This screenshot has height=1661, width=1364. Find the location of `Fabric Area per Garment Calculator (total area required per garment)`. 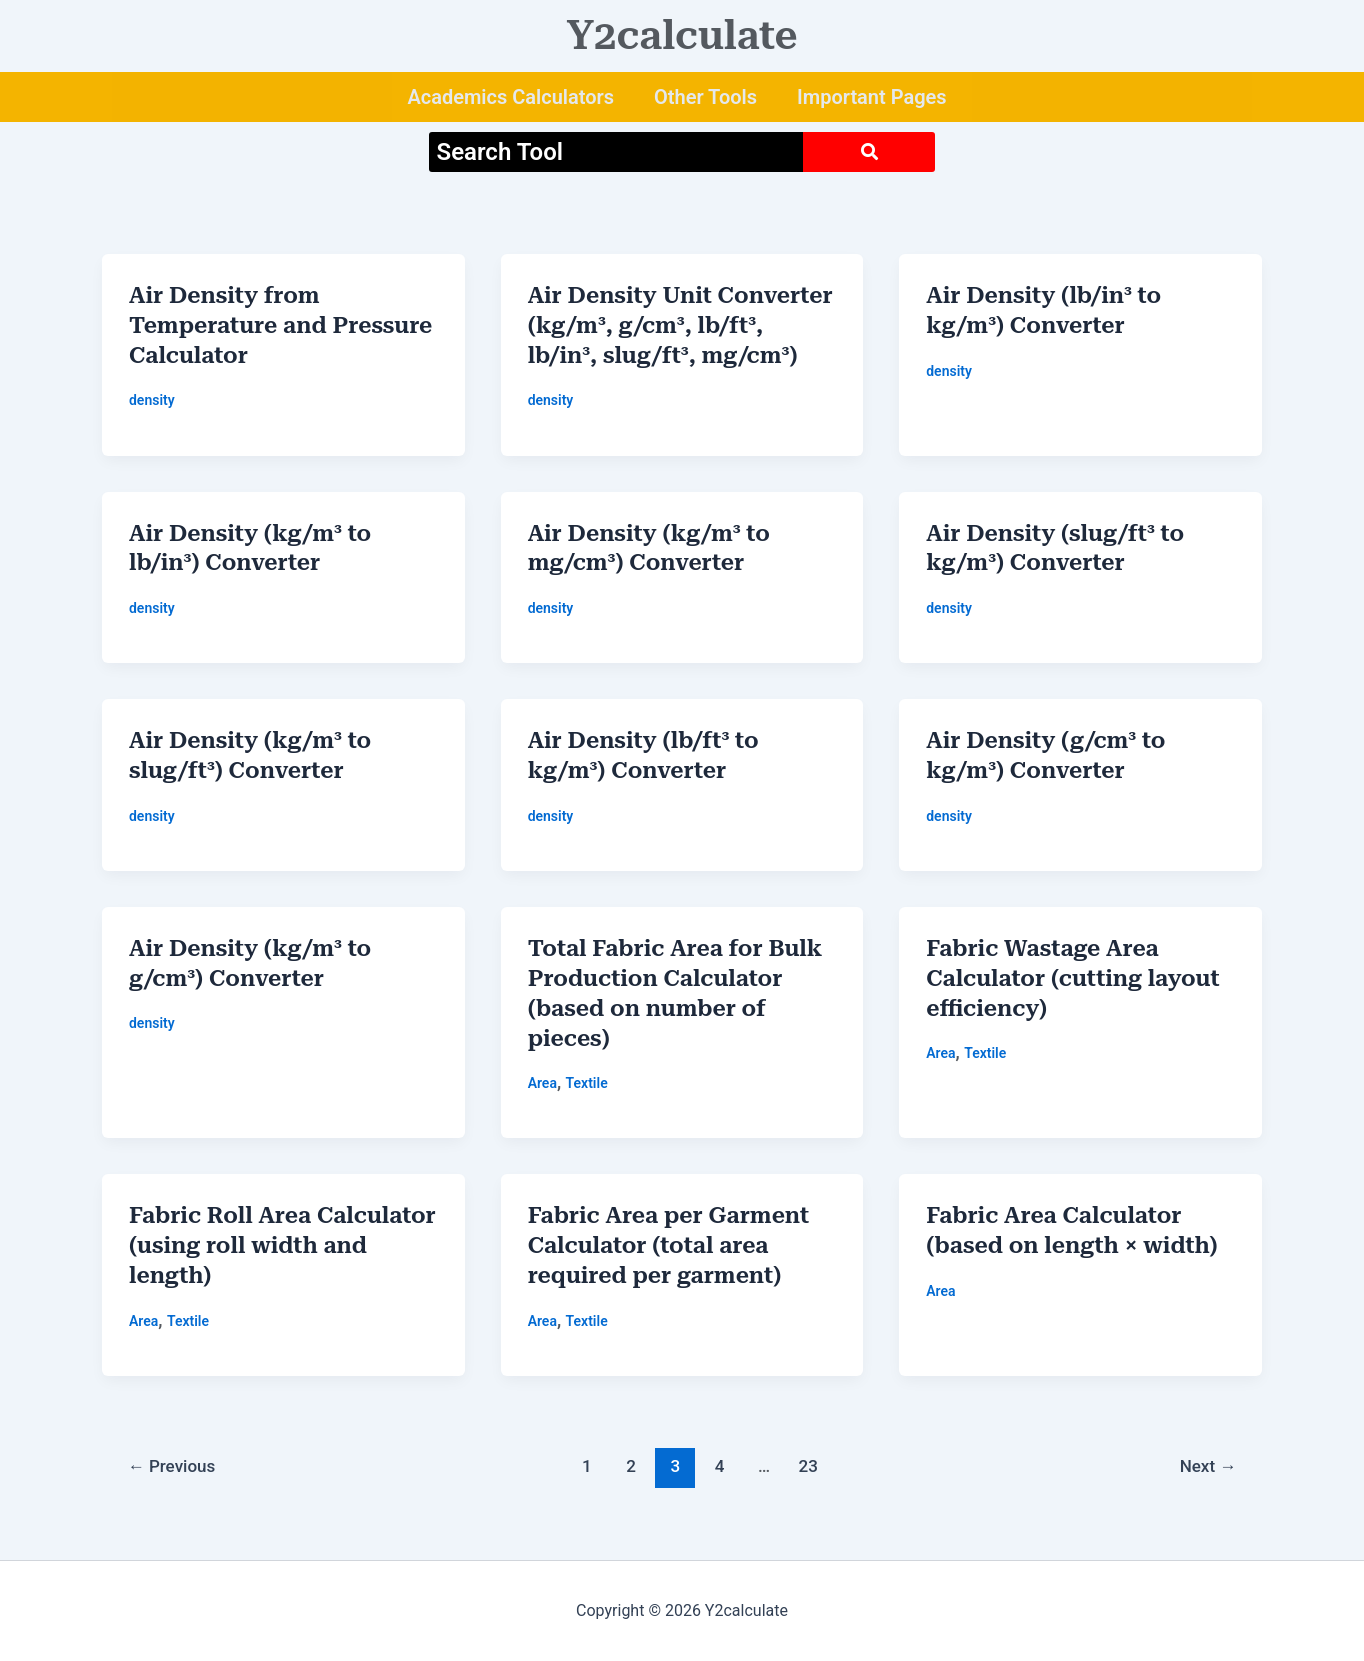

Fabric Area per Garment Calculator (total area required per garment) is located at coordinates (669, 1245).